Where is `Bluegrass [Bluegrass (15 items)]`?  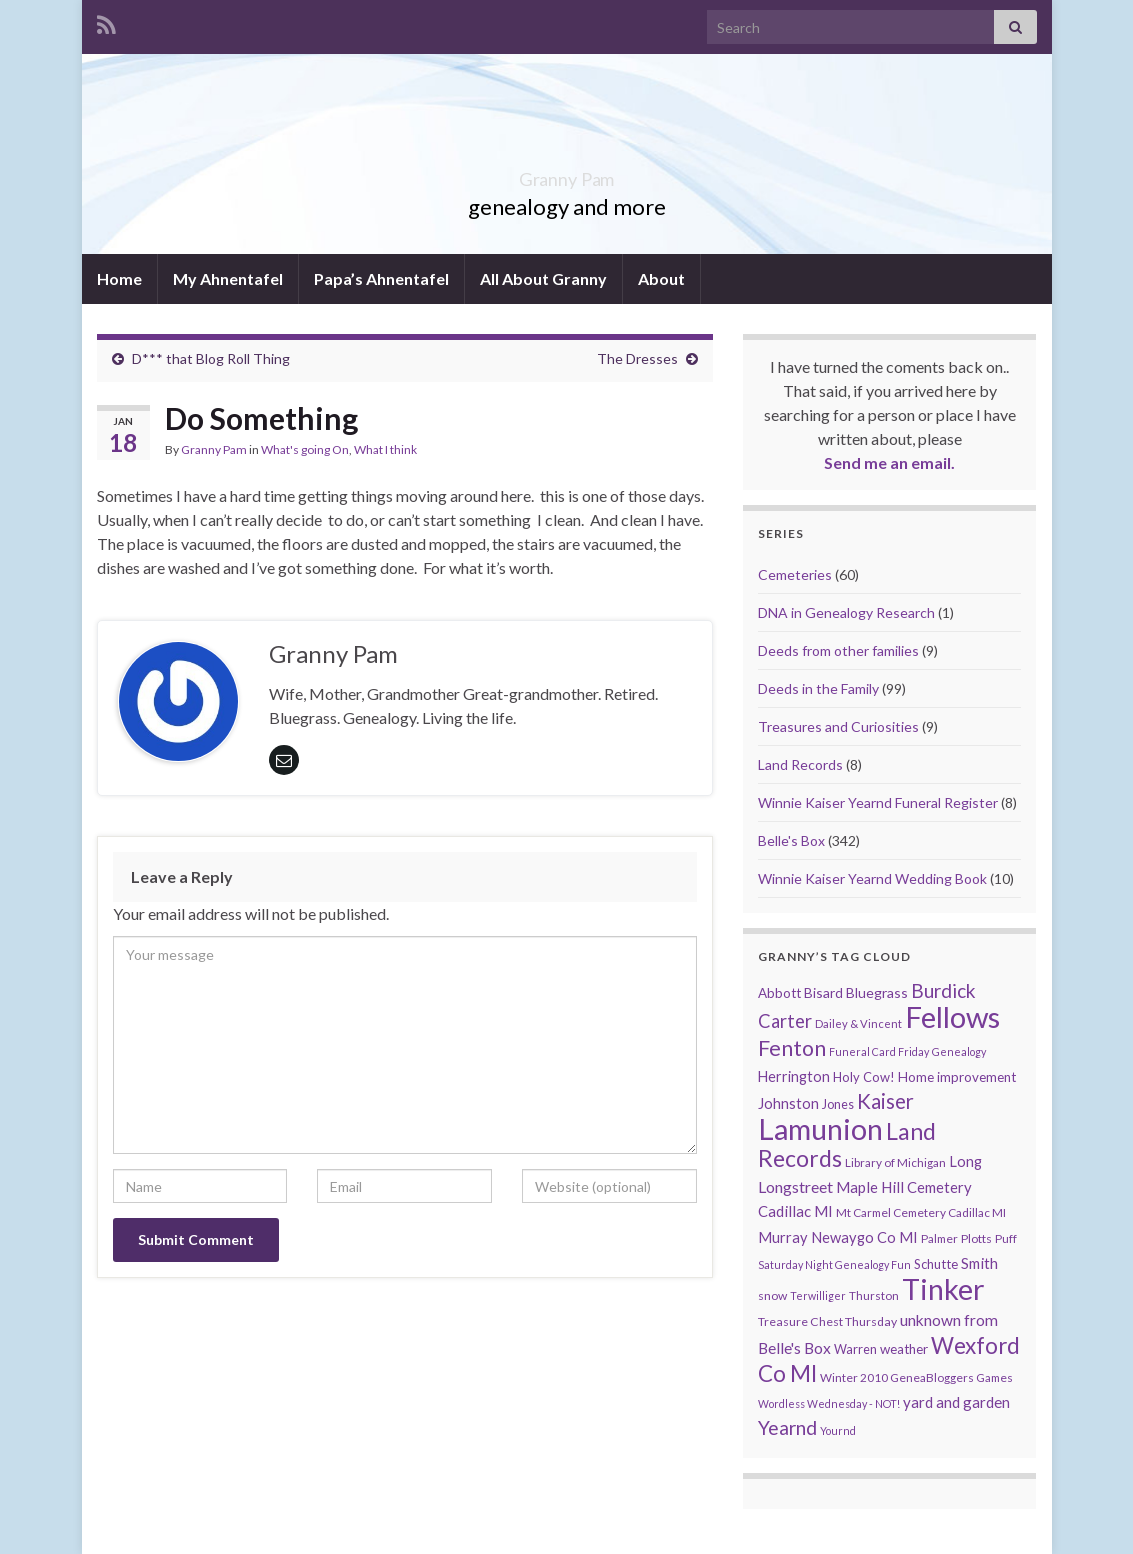 Bluegrass [Bluegrass (15 items)] is located at coordinates (877, 992).